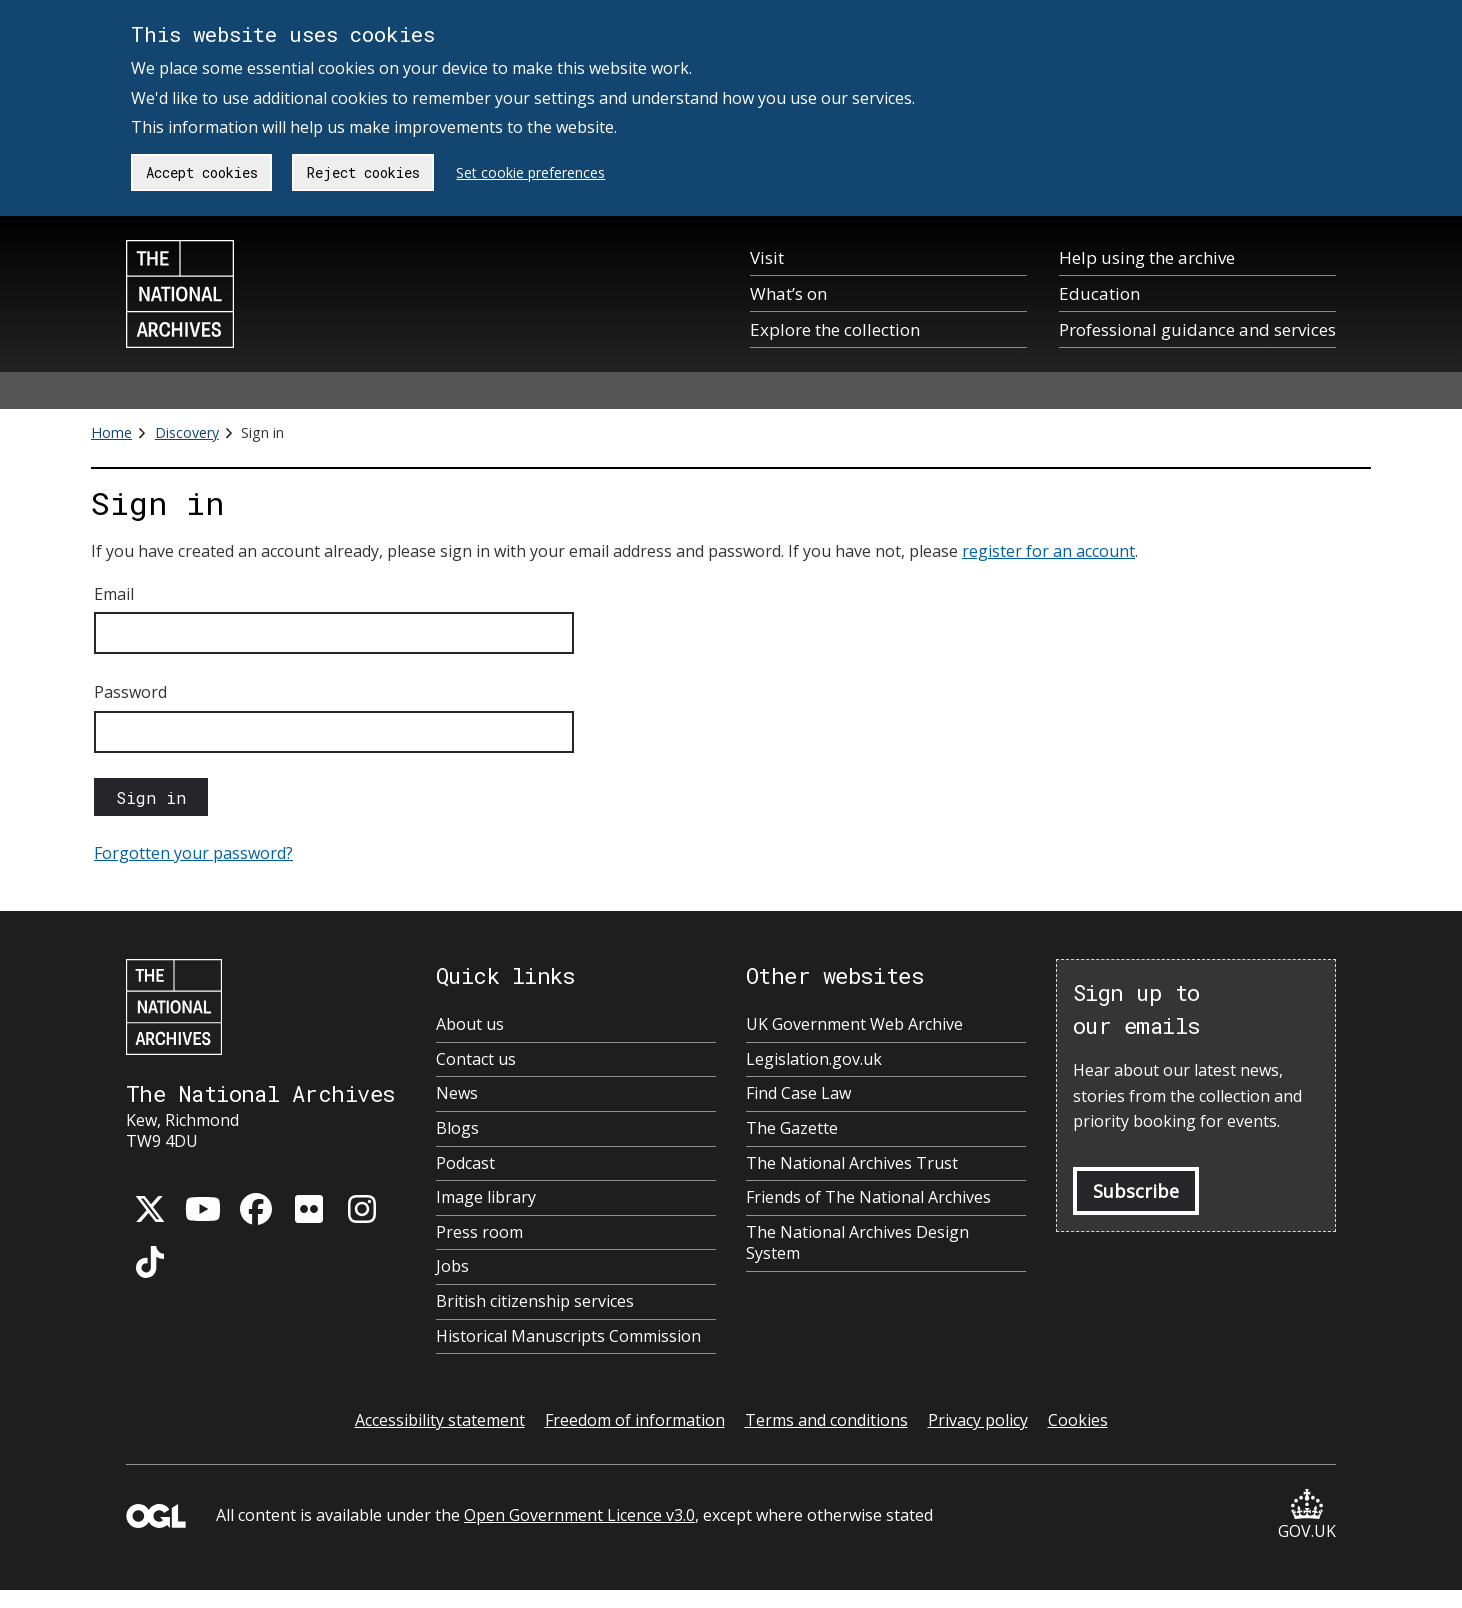 Image resolution: width=1462 pixels, height=1608 pixels. Describe the element at coordinates (476, 1059) in the screenshot. I see `Contact us` at that location.